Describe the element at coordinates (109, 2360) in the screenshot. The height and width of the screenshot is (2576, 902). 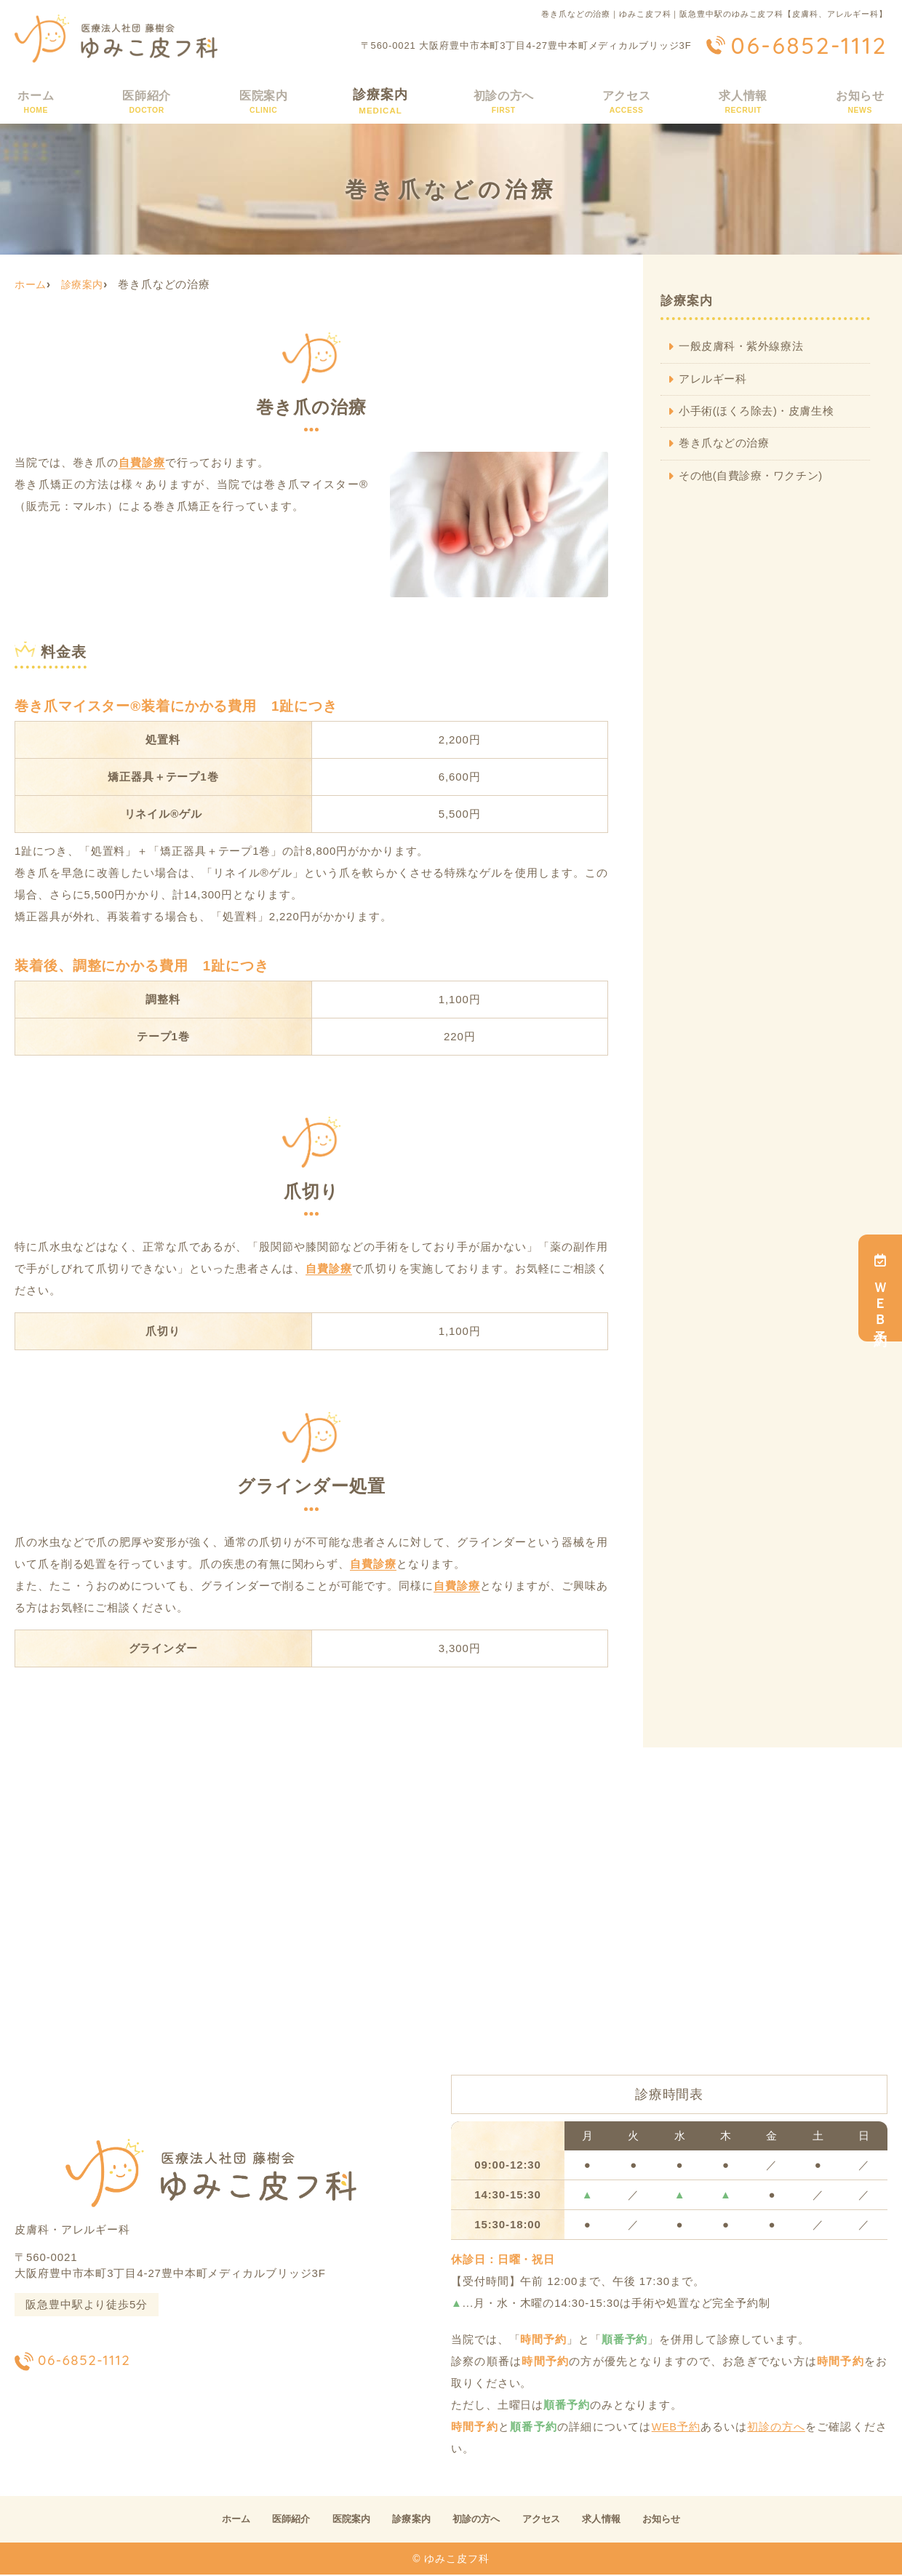
I see `06-6852-1112` at that location.